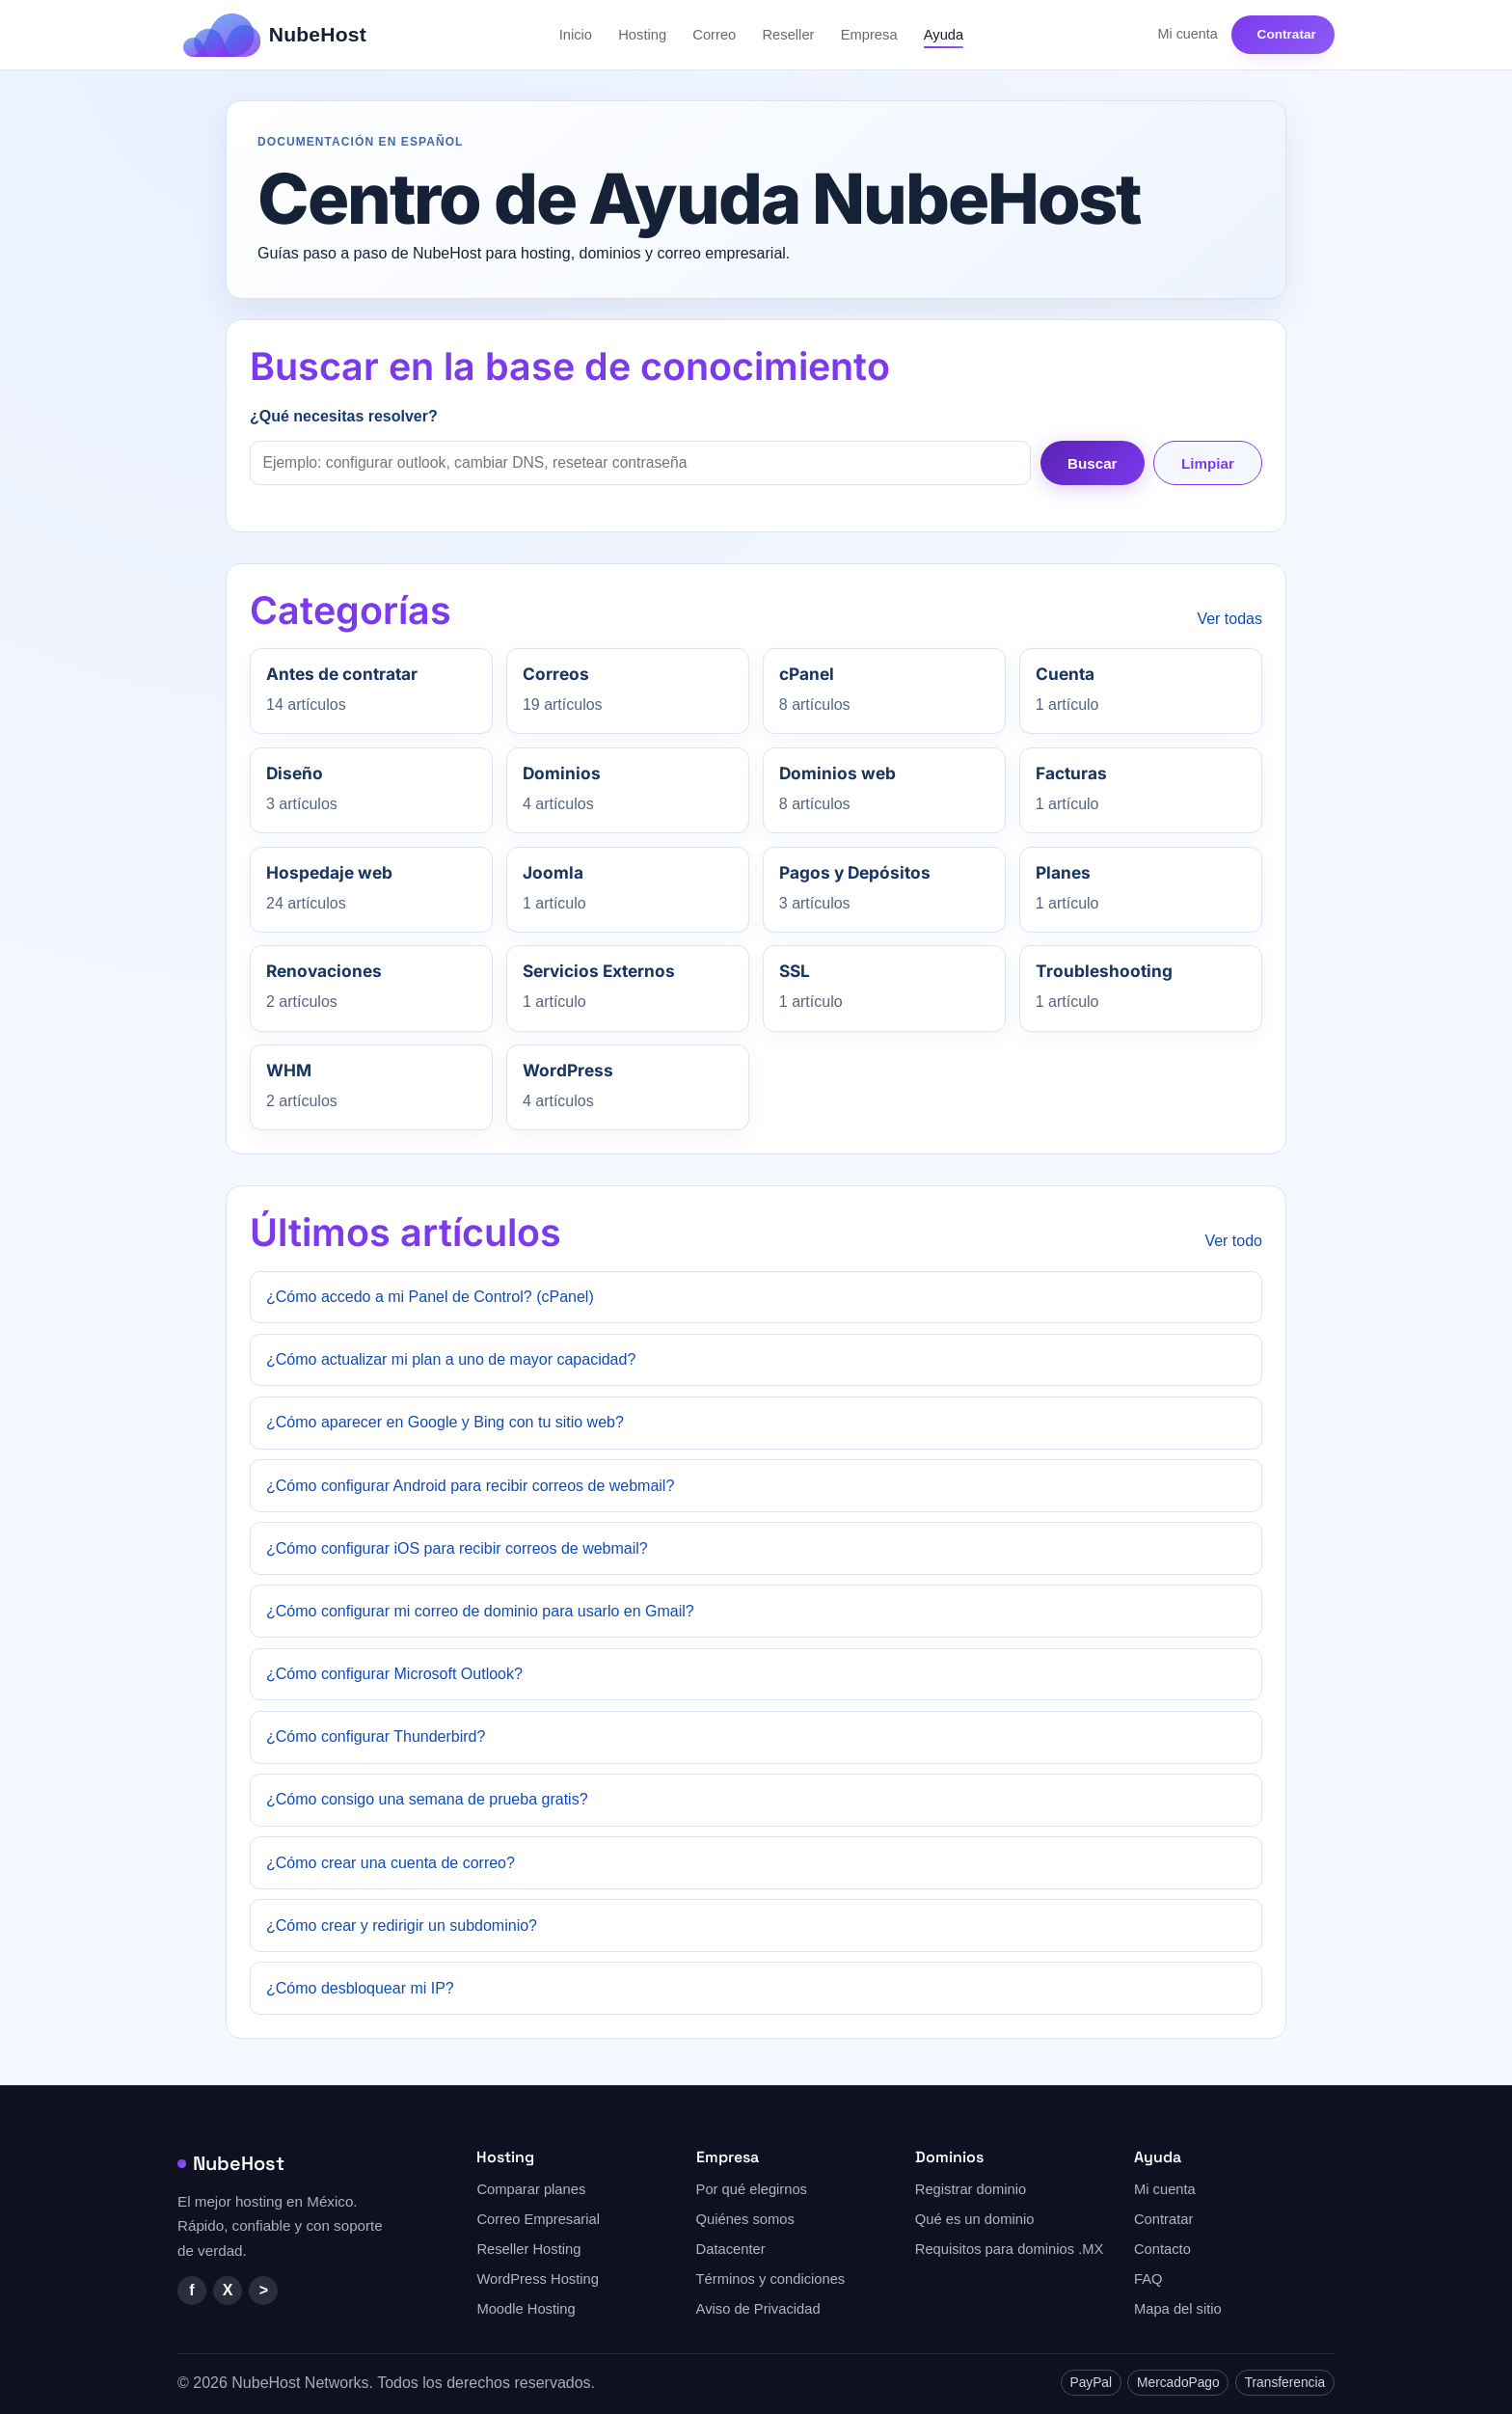 This screenshot has height=2414, width=1512. What do you see at coordinates (1148, 2279) in the screenshot?
I see `FAQ` at bounding box center [1148, 2279].